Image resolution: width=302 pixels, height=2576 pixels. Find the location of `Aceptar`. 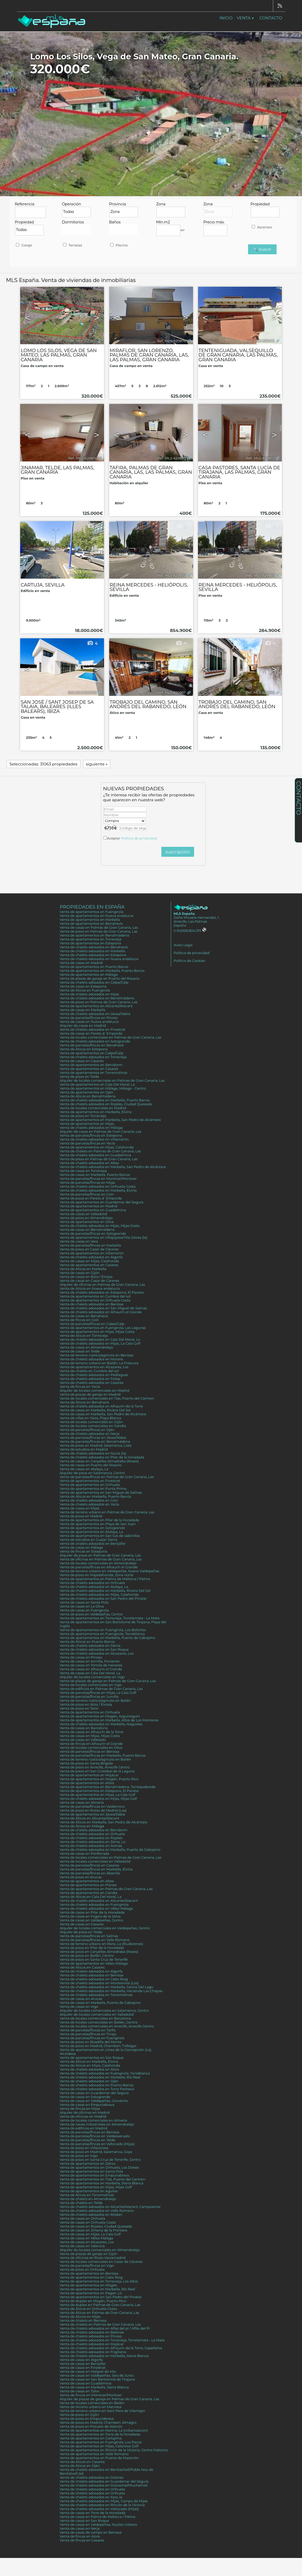

Aceptar is located at coordinates (132, 838).